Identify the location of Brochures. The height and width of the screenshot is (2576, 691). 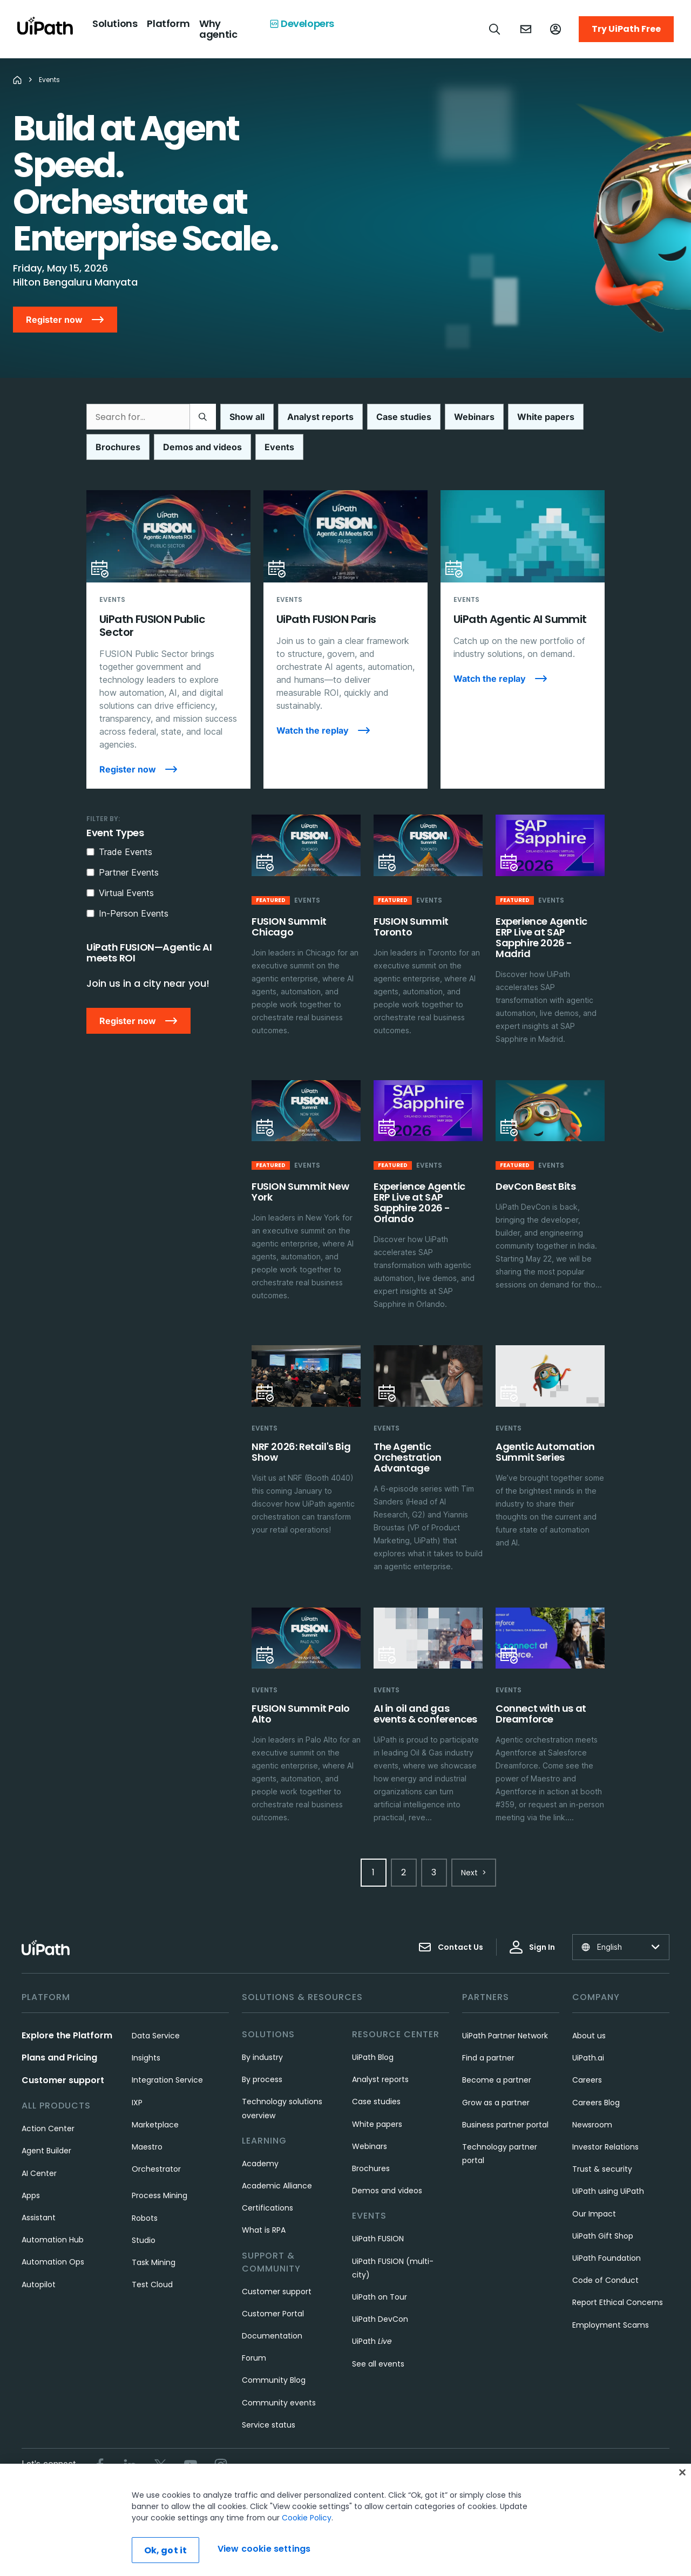
(371, 2168).